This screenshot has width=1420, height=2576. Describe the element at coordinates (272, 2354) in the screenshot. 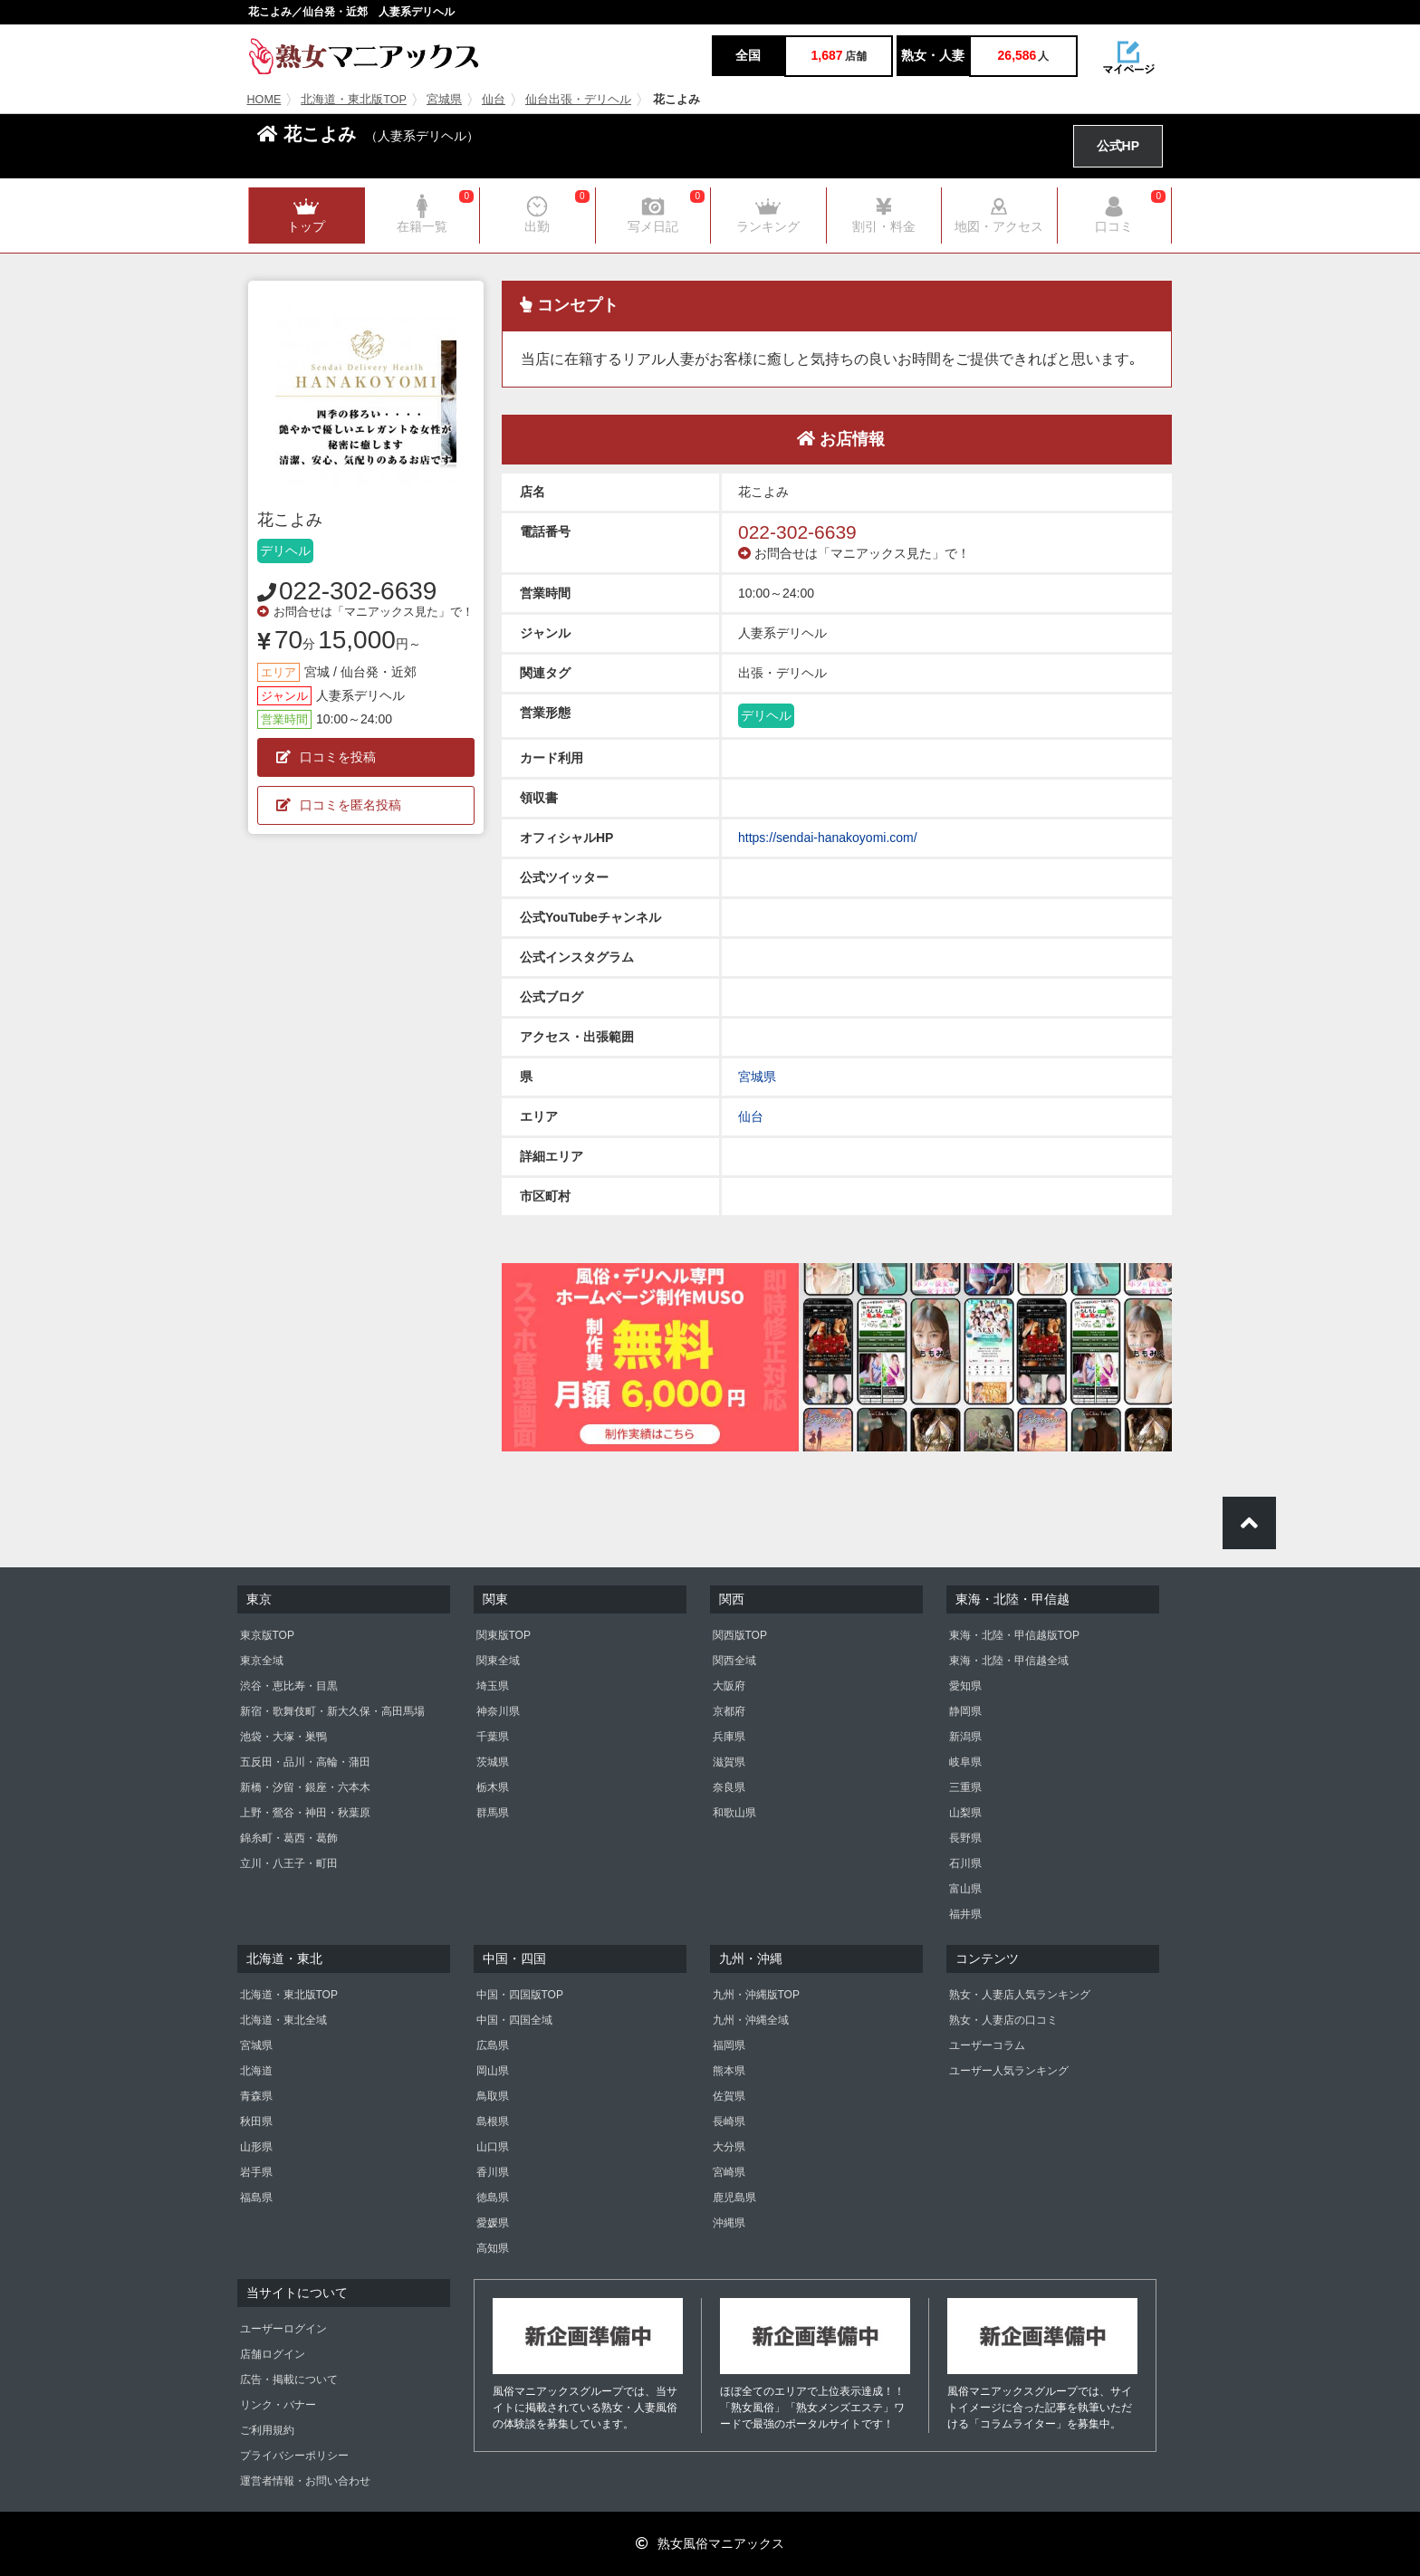

I see `店舗ログイン` at that location.